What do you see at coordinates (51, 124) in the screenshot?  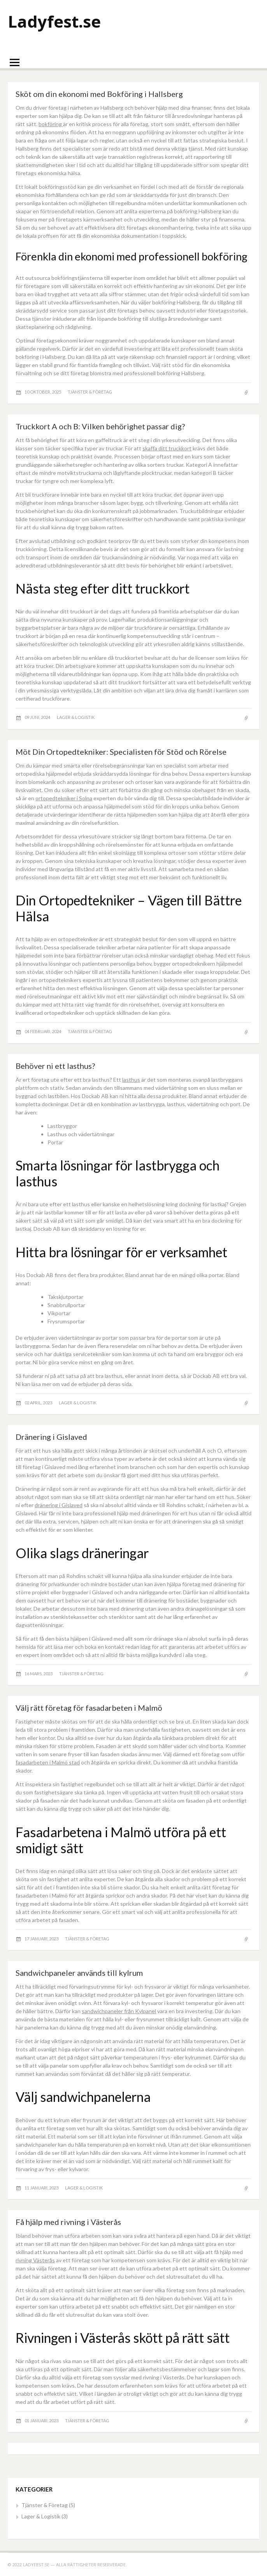 I see `bokföring` at bounding box center [51, 124].